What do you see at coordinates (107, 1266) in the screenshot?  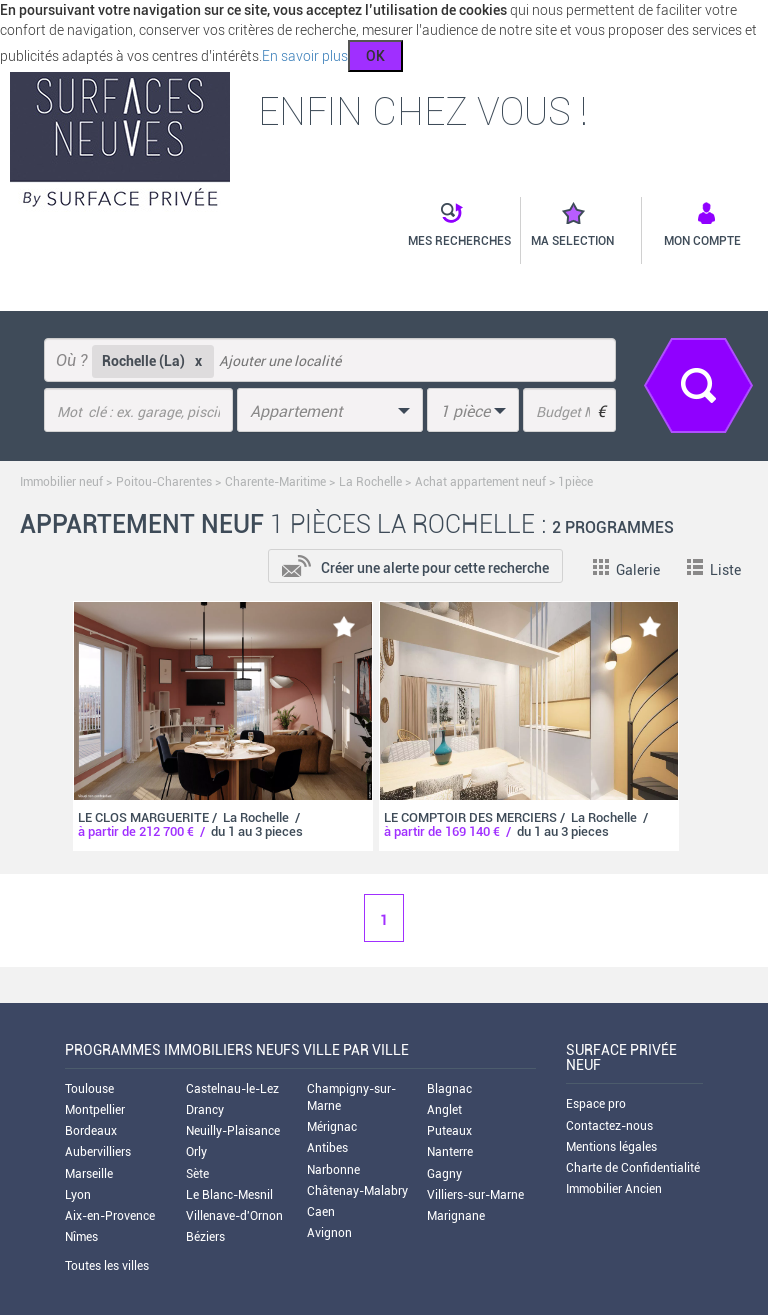 I see `Toutes les villes` at bounding box center [107, 1266].